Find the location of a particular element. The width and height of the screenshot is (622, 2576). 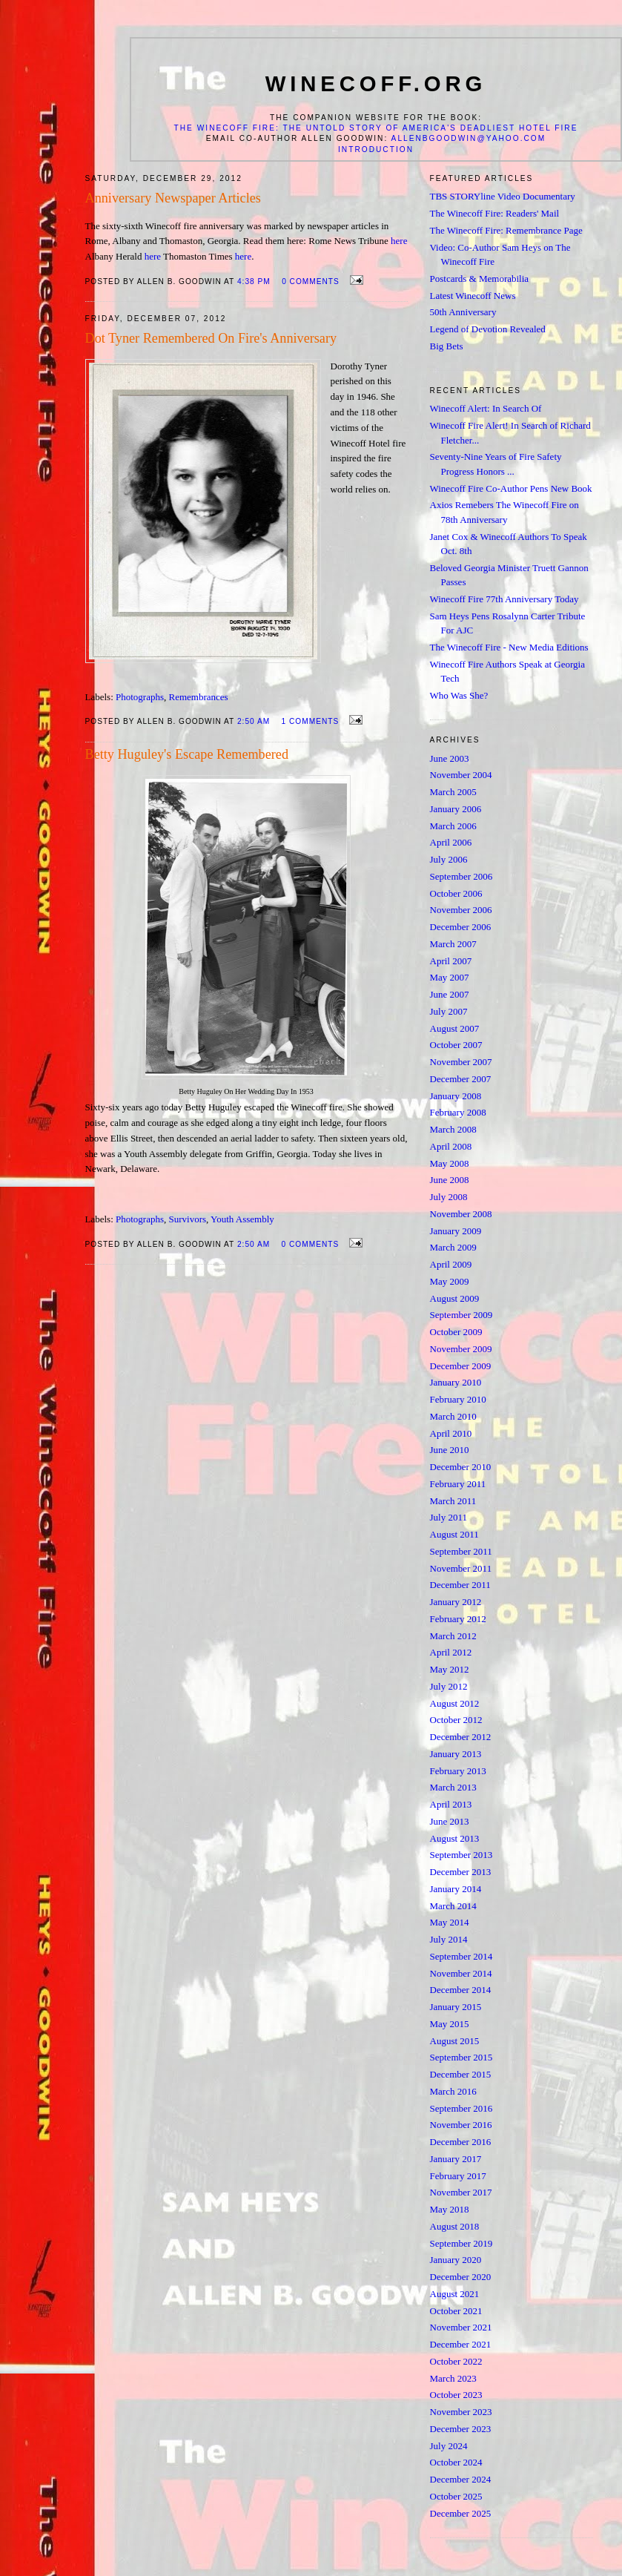

The Winecoff Fire: Remembrance Page is located at coordinates (506, 230).